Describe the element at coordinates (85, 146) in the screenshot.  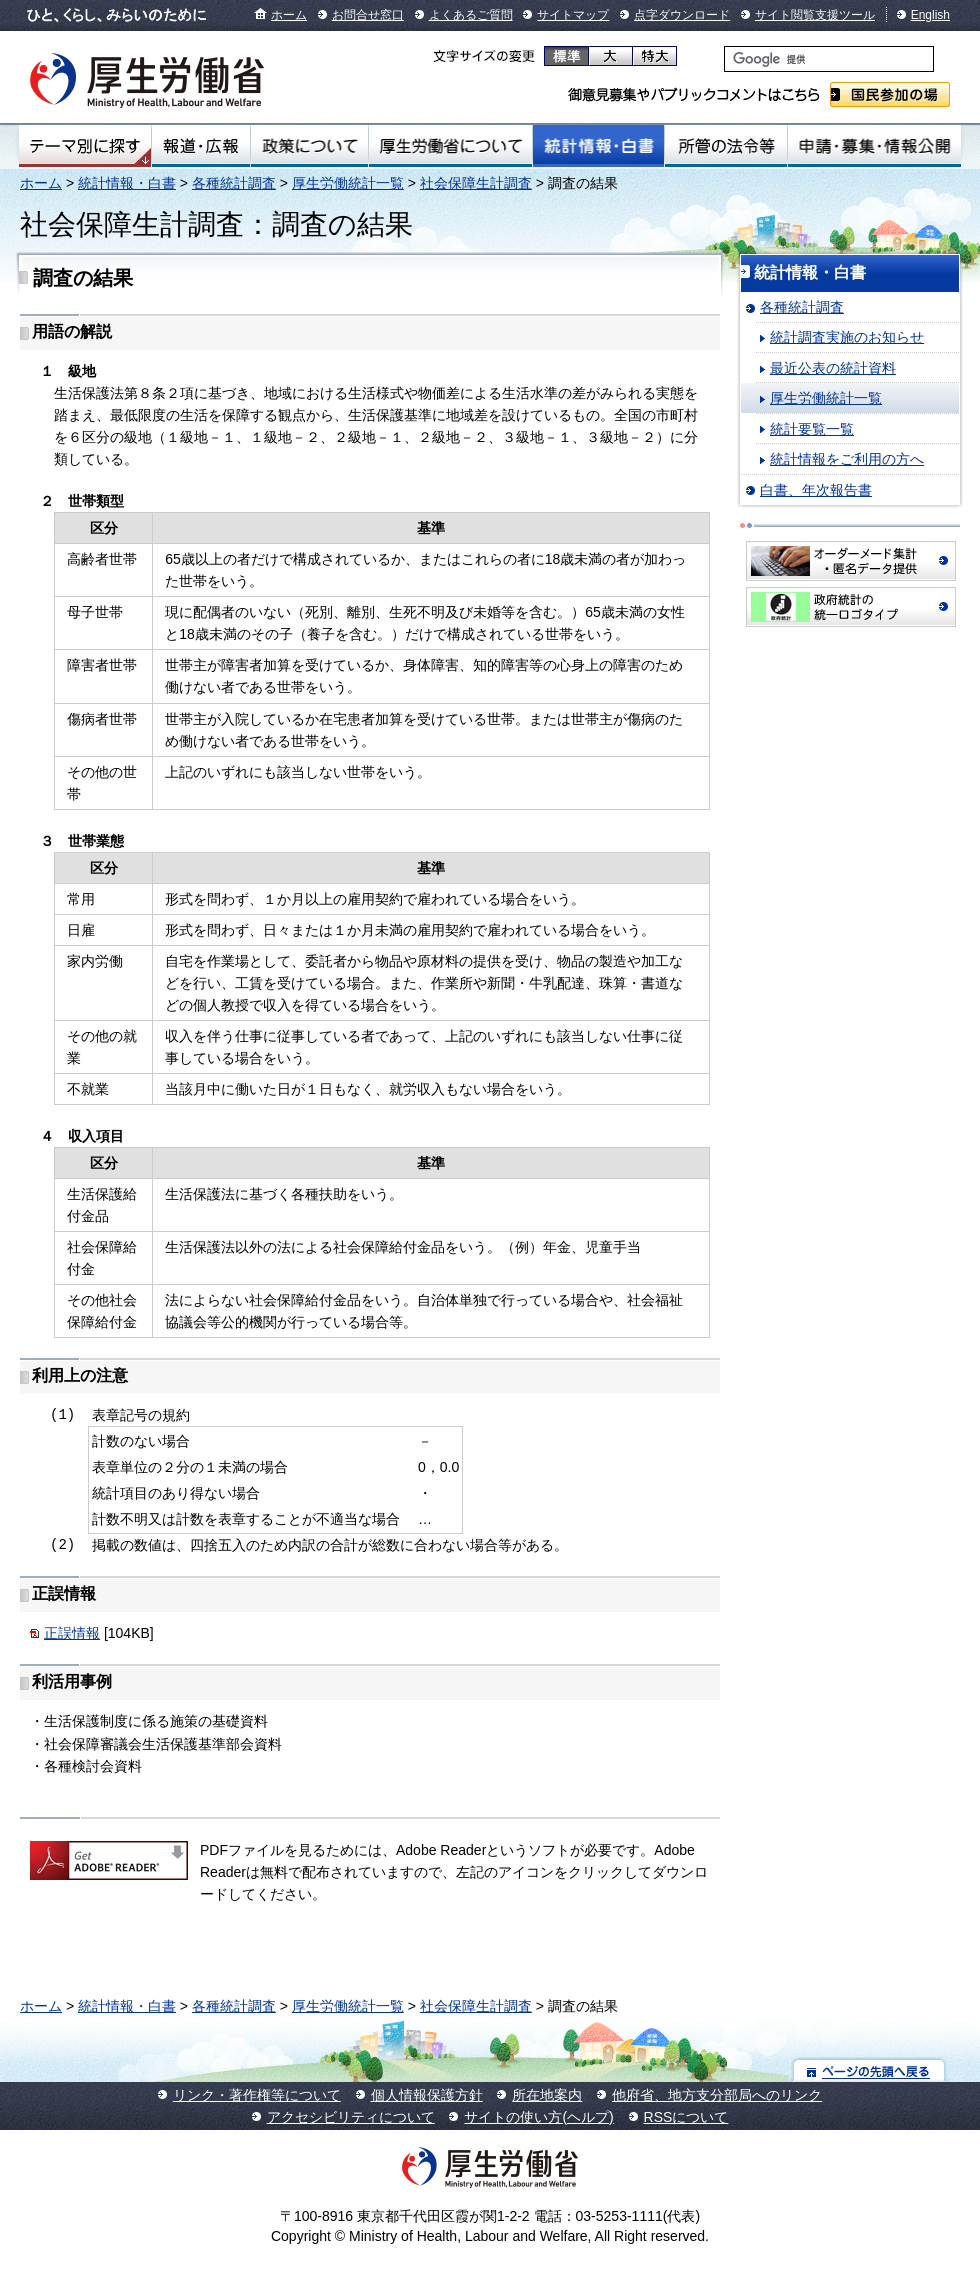
I see `テーマ別にさがす` at that location.